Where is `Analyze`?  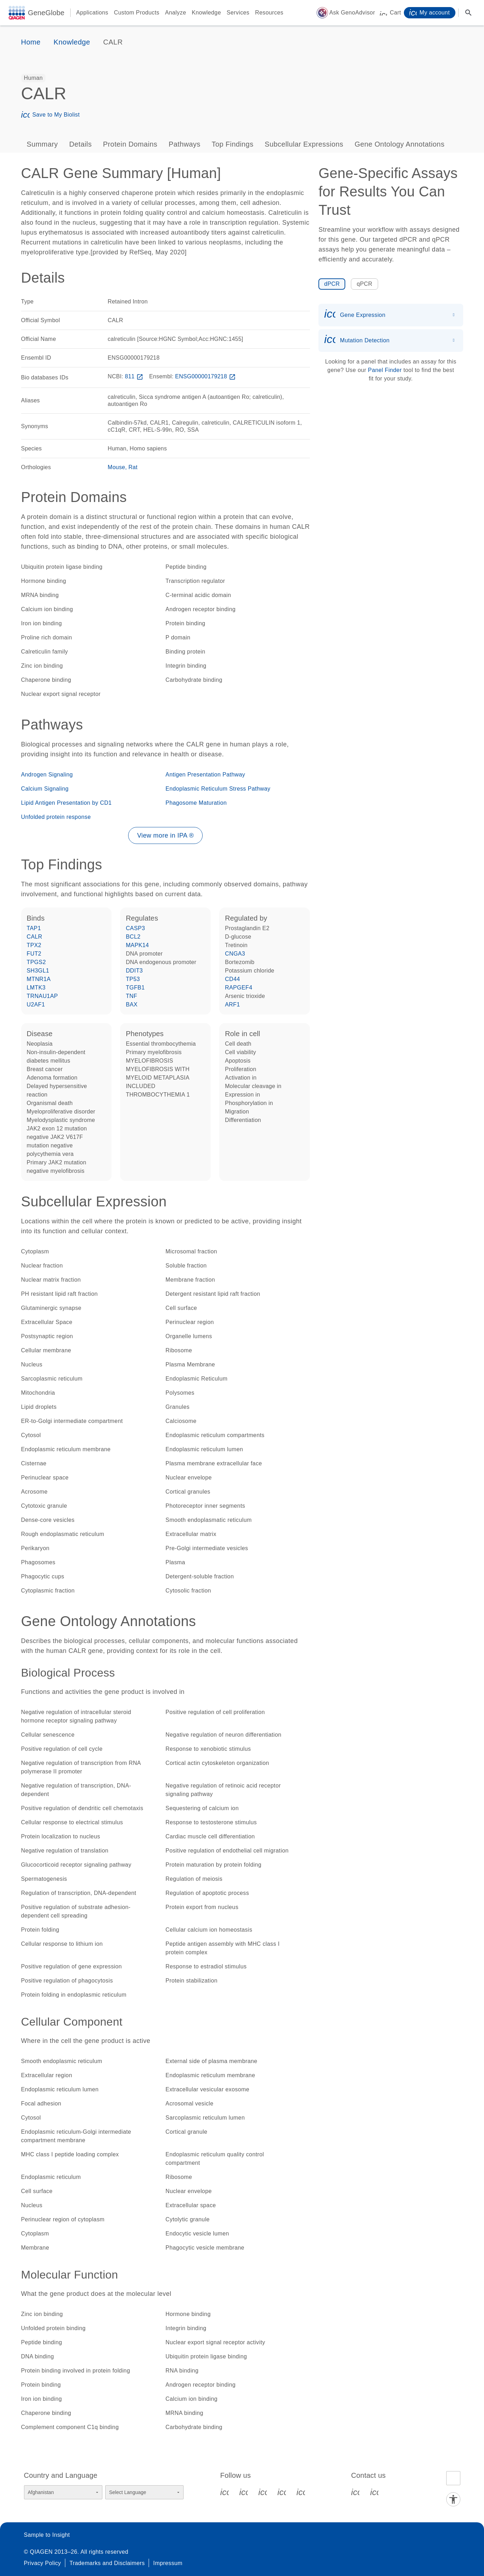 Analyze is located at coordinates (175, 13).